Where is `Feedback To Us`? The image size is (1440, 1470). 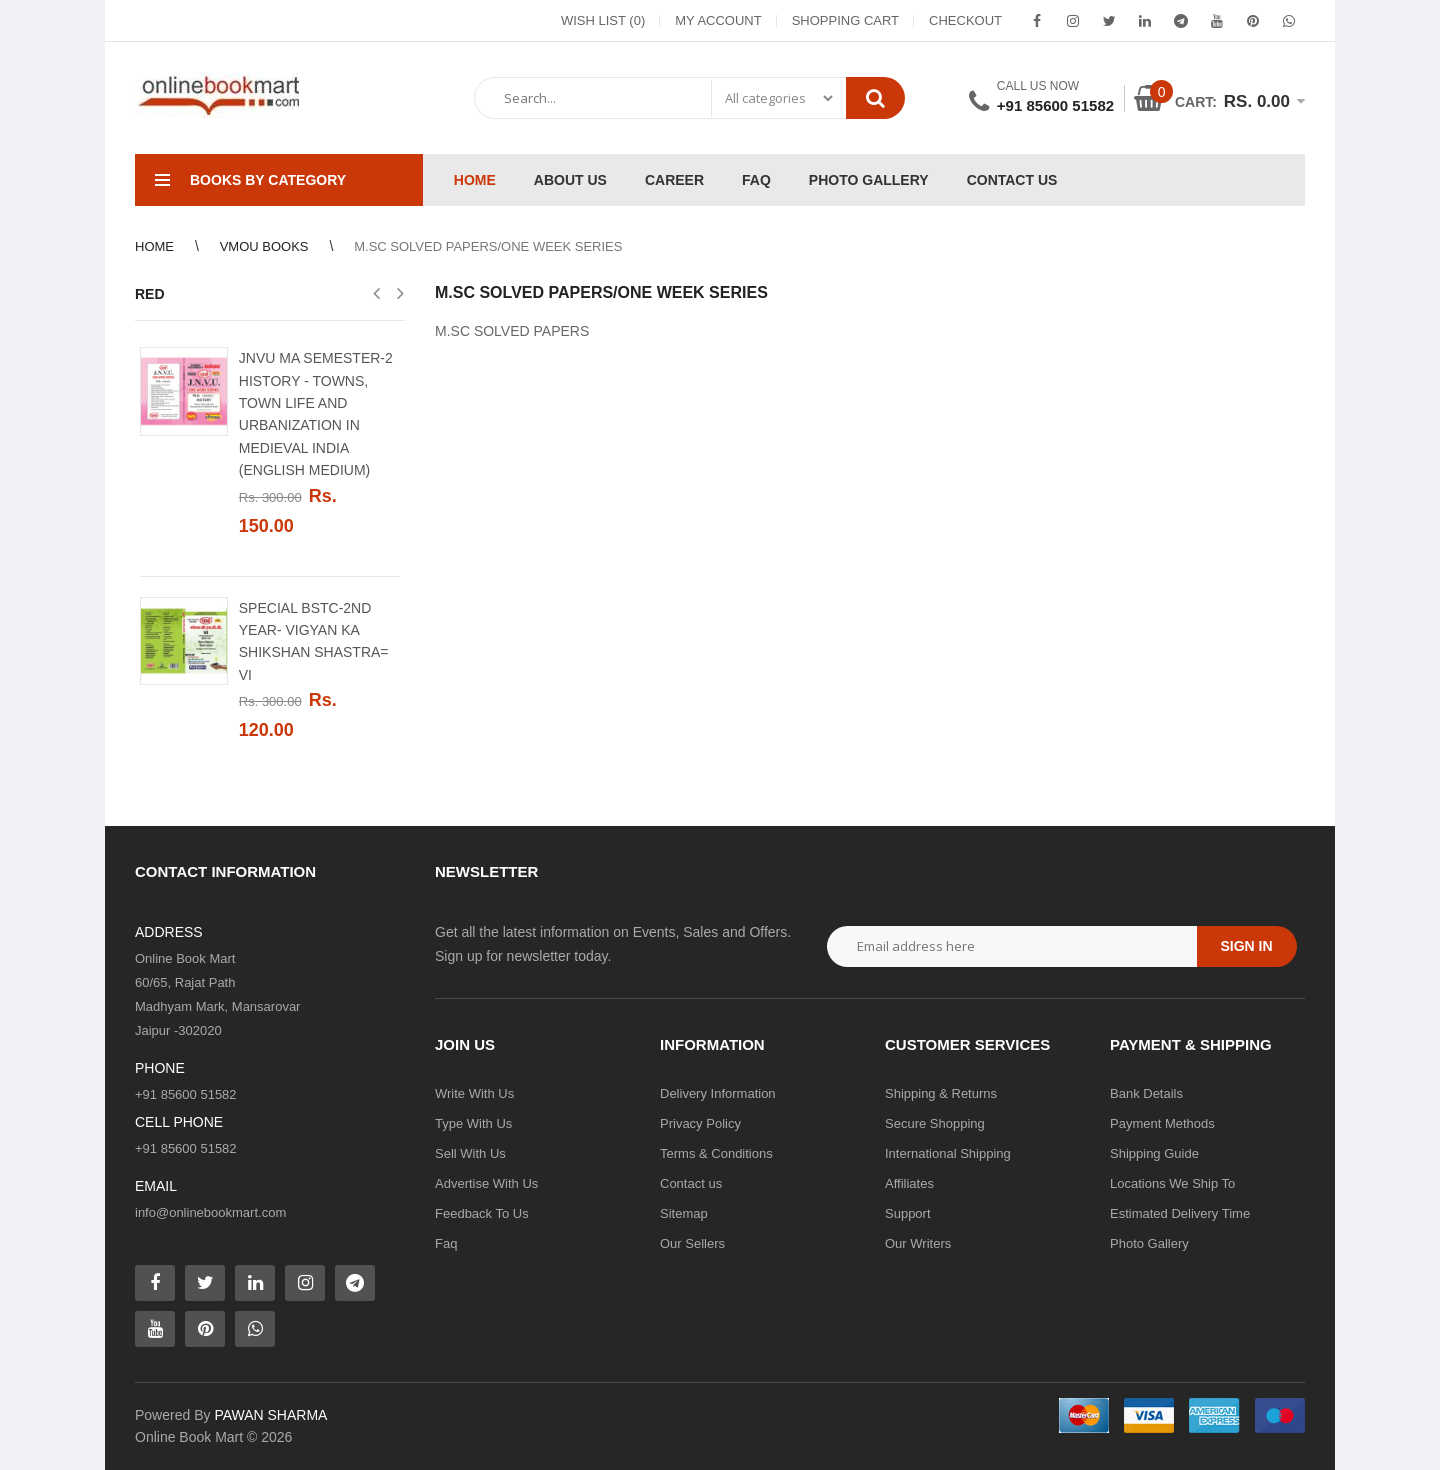 Feedback To Us is located at coordinates (482, 1213).